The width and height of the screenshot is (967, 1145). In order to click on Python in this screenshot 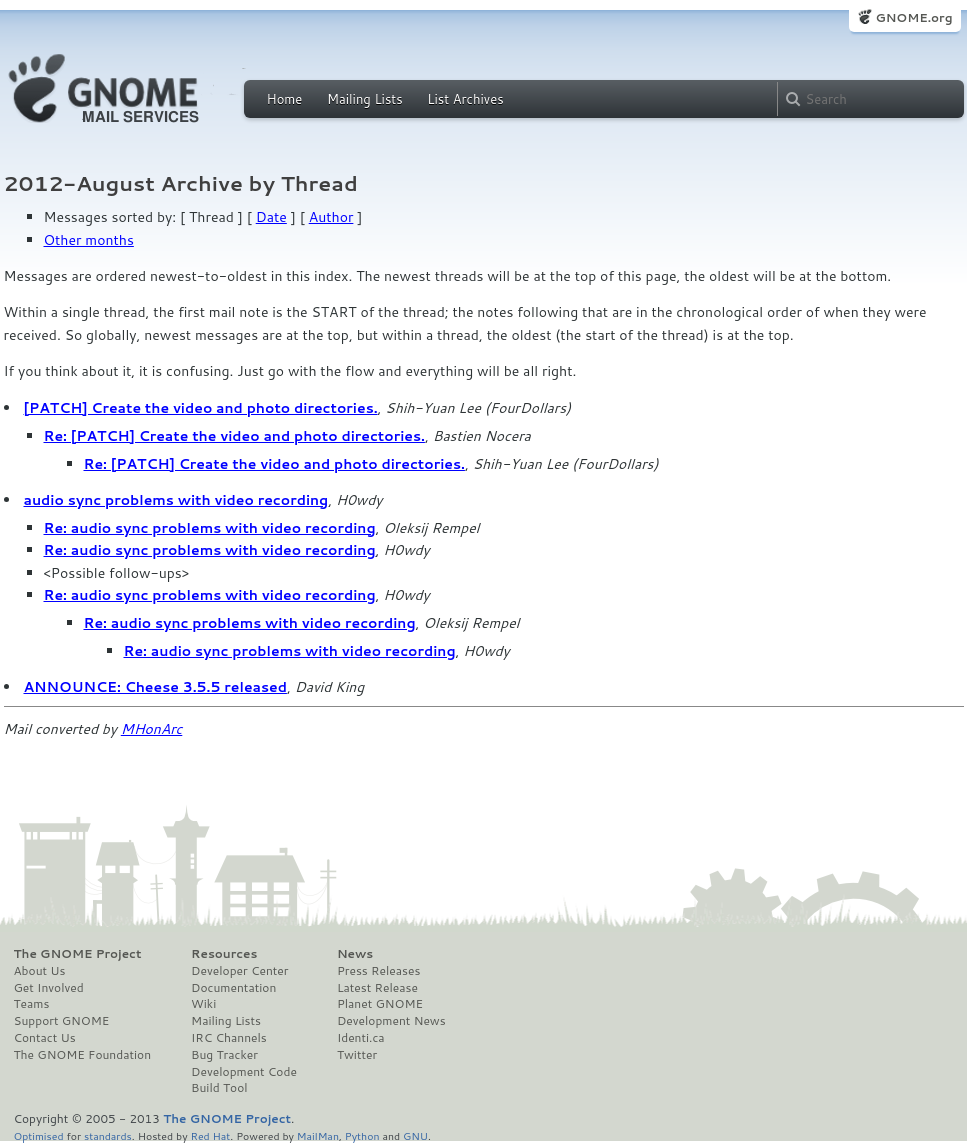, I will do `click(362, 1135)`.